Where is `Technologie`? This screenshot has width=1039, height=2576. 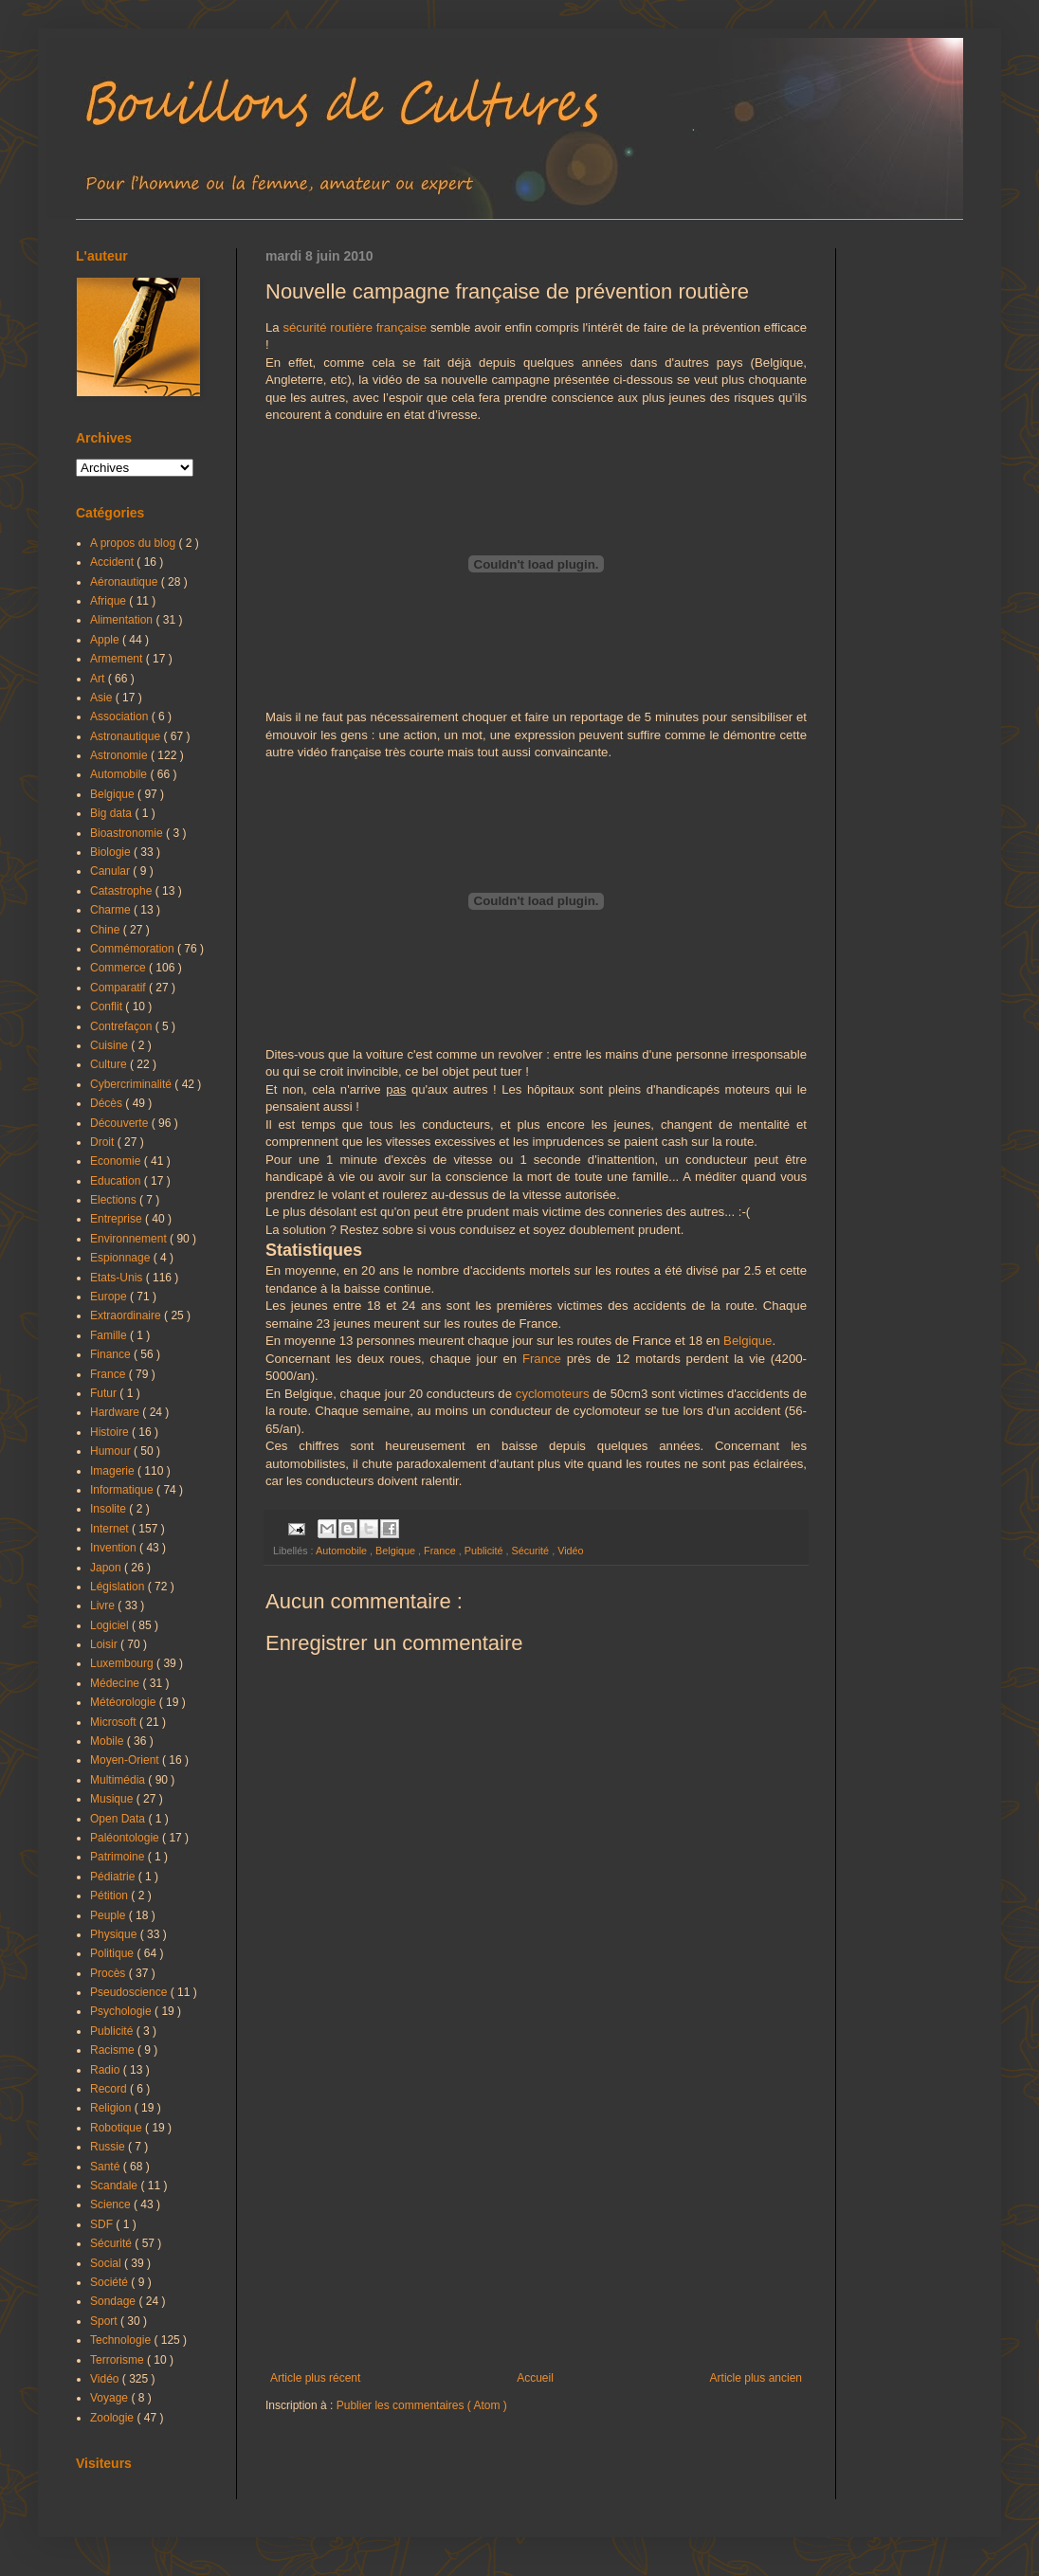
Technologie is located at coordinates (122, 2340).